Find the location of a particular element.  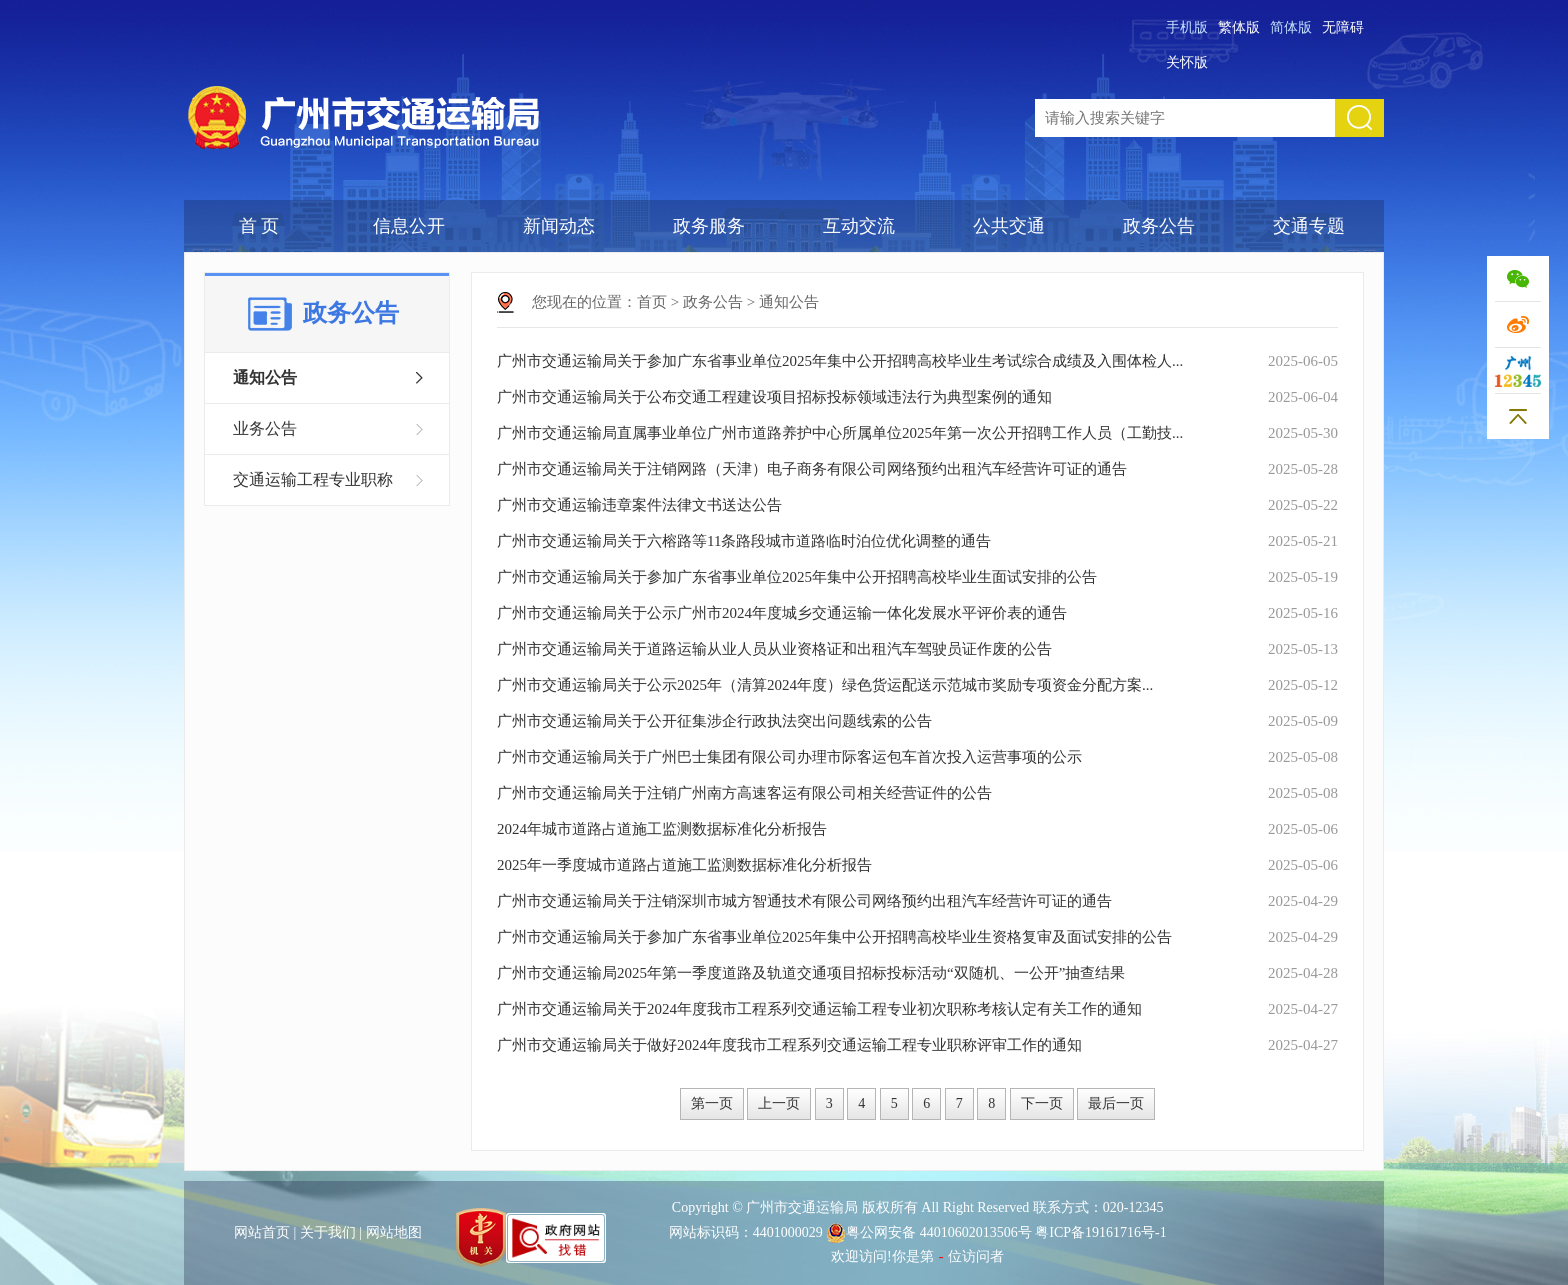

信息公开 is located at coordinates (409, 226).